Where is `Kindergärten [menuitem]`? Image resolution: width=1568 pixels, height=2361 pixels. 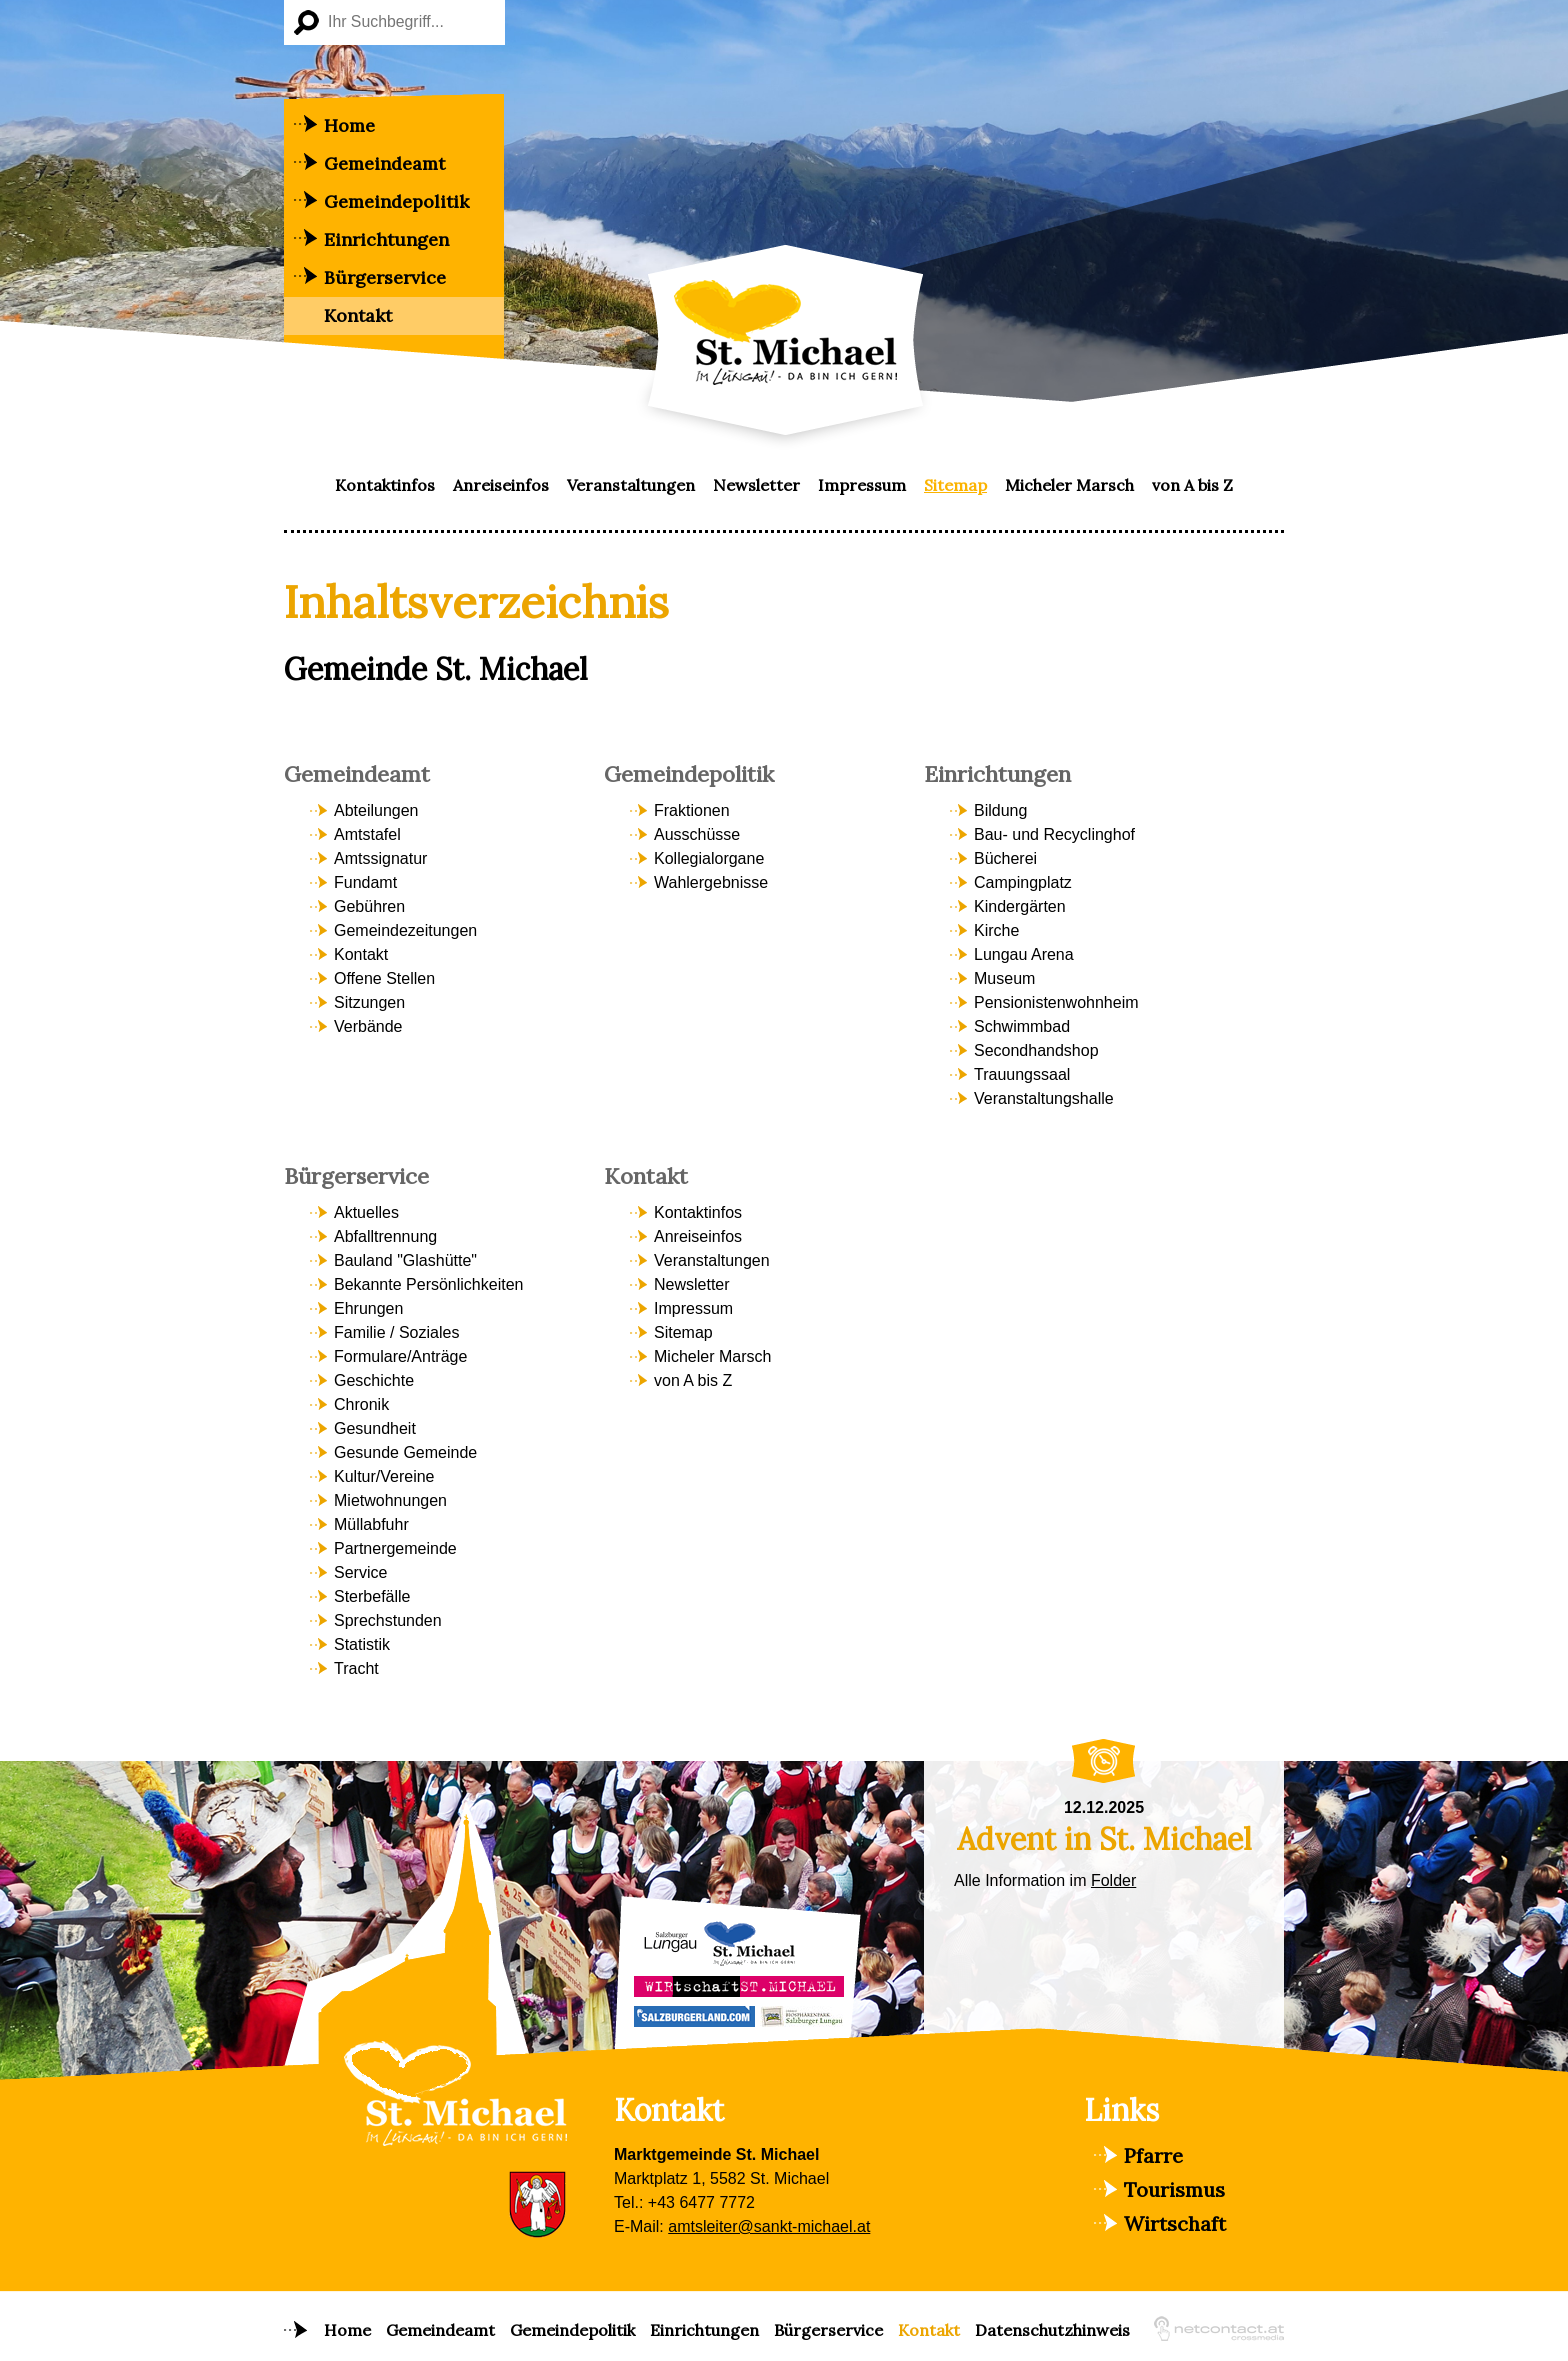
Kindergärten [menuitem] is located at coordinates (1020, 906).